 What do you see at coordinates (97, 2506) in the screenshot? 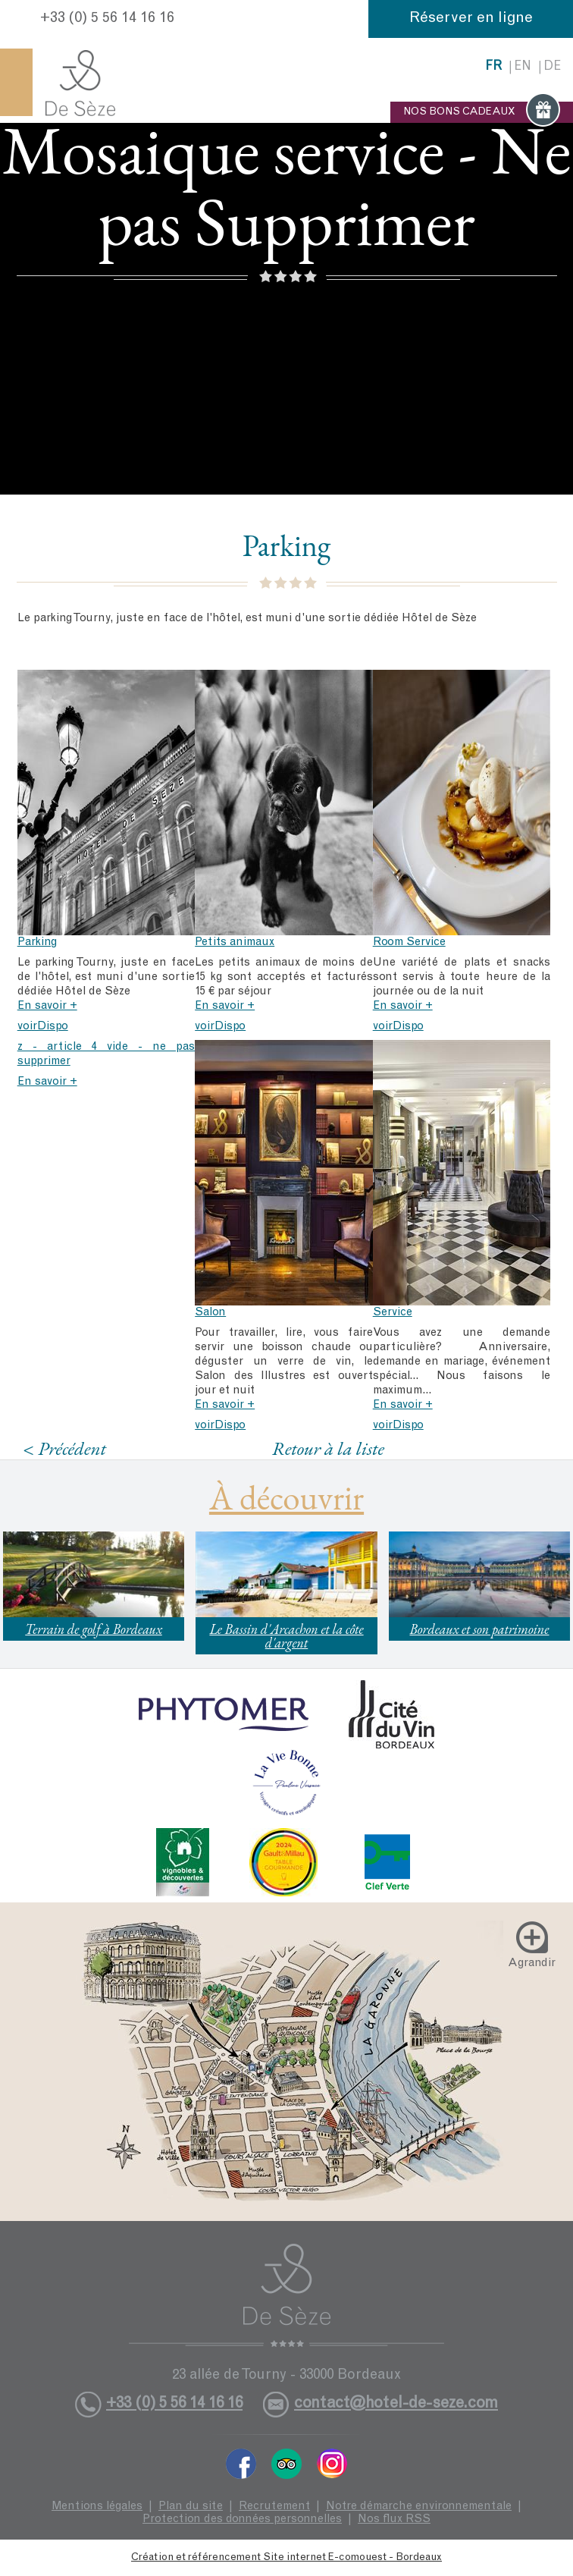
I see `Mentions légales` at bounding box center [97, 2506].